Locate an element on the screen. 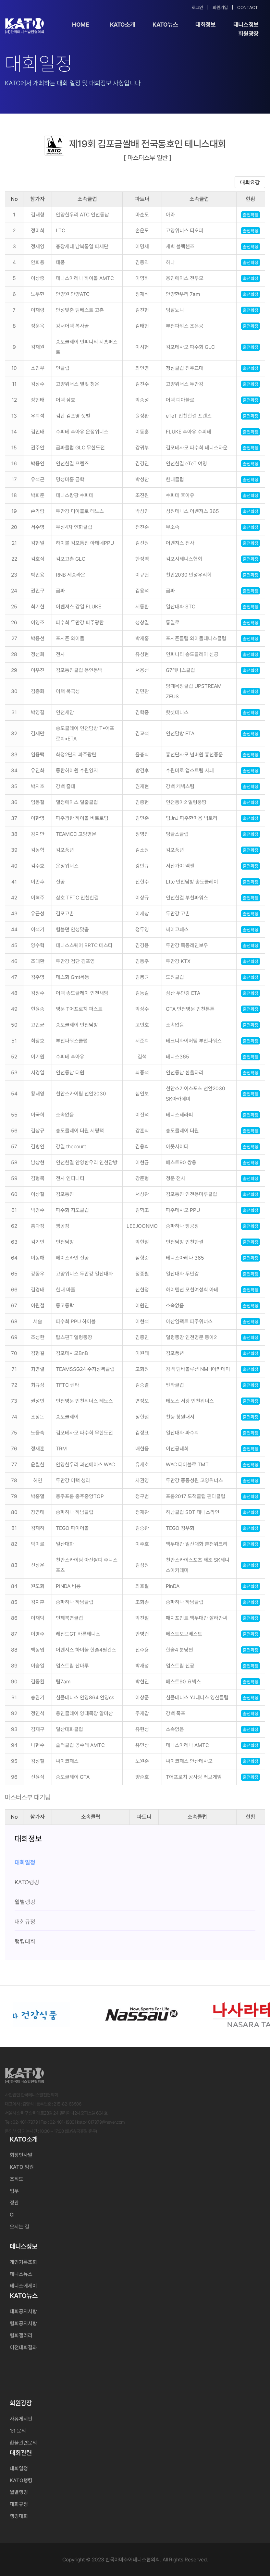 The height and width of the screenshot is (2576, 270). 회장인사말 is located at coordinates (21, 2155).